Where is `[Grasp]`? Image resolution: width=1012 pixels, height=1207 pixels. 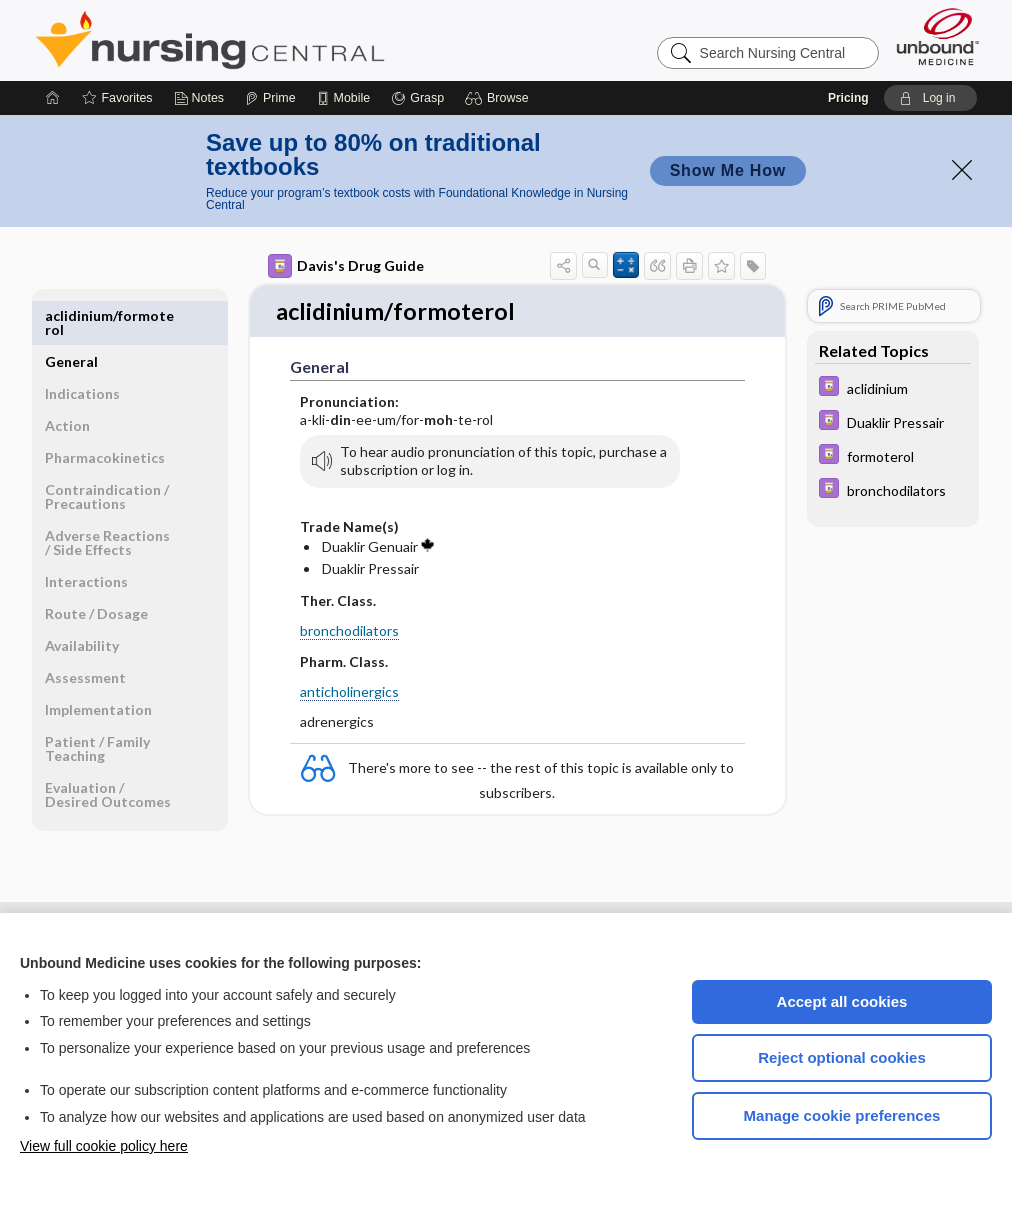 [Grasp] is located at coordinates (417, 98).